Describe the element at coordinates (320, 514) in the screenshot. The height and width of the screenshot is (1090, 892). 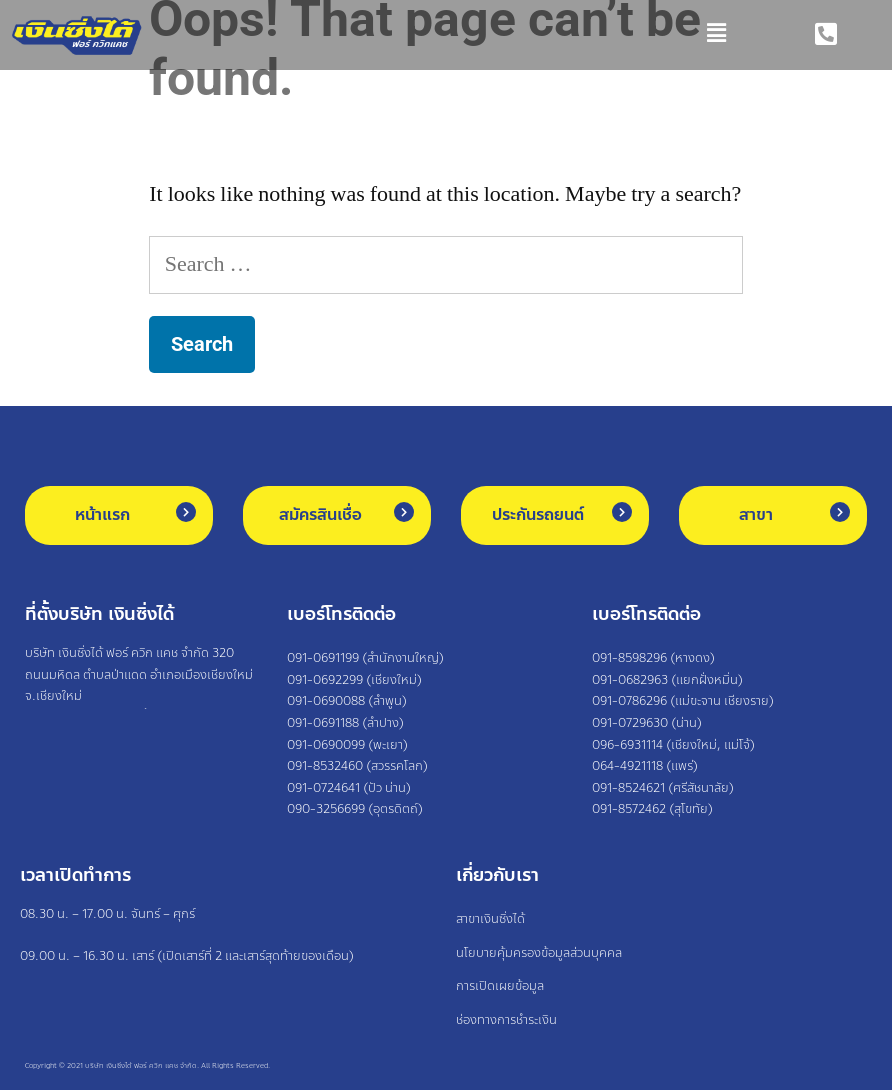
I see `สมัครสินเชื่อ` at that location.